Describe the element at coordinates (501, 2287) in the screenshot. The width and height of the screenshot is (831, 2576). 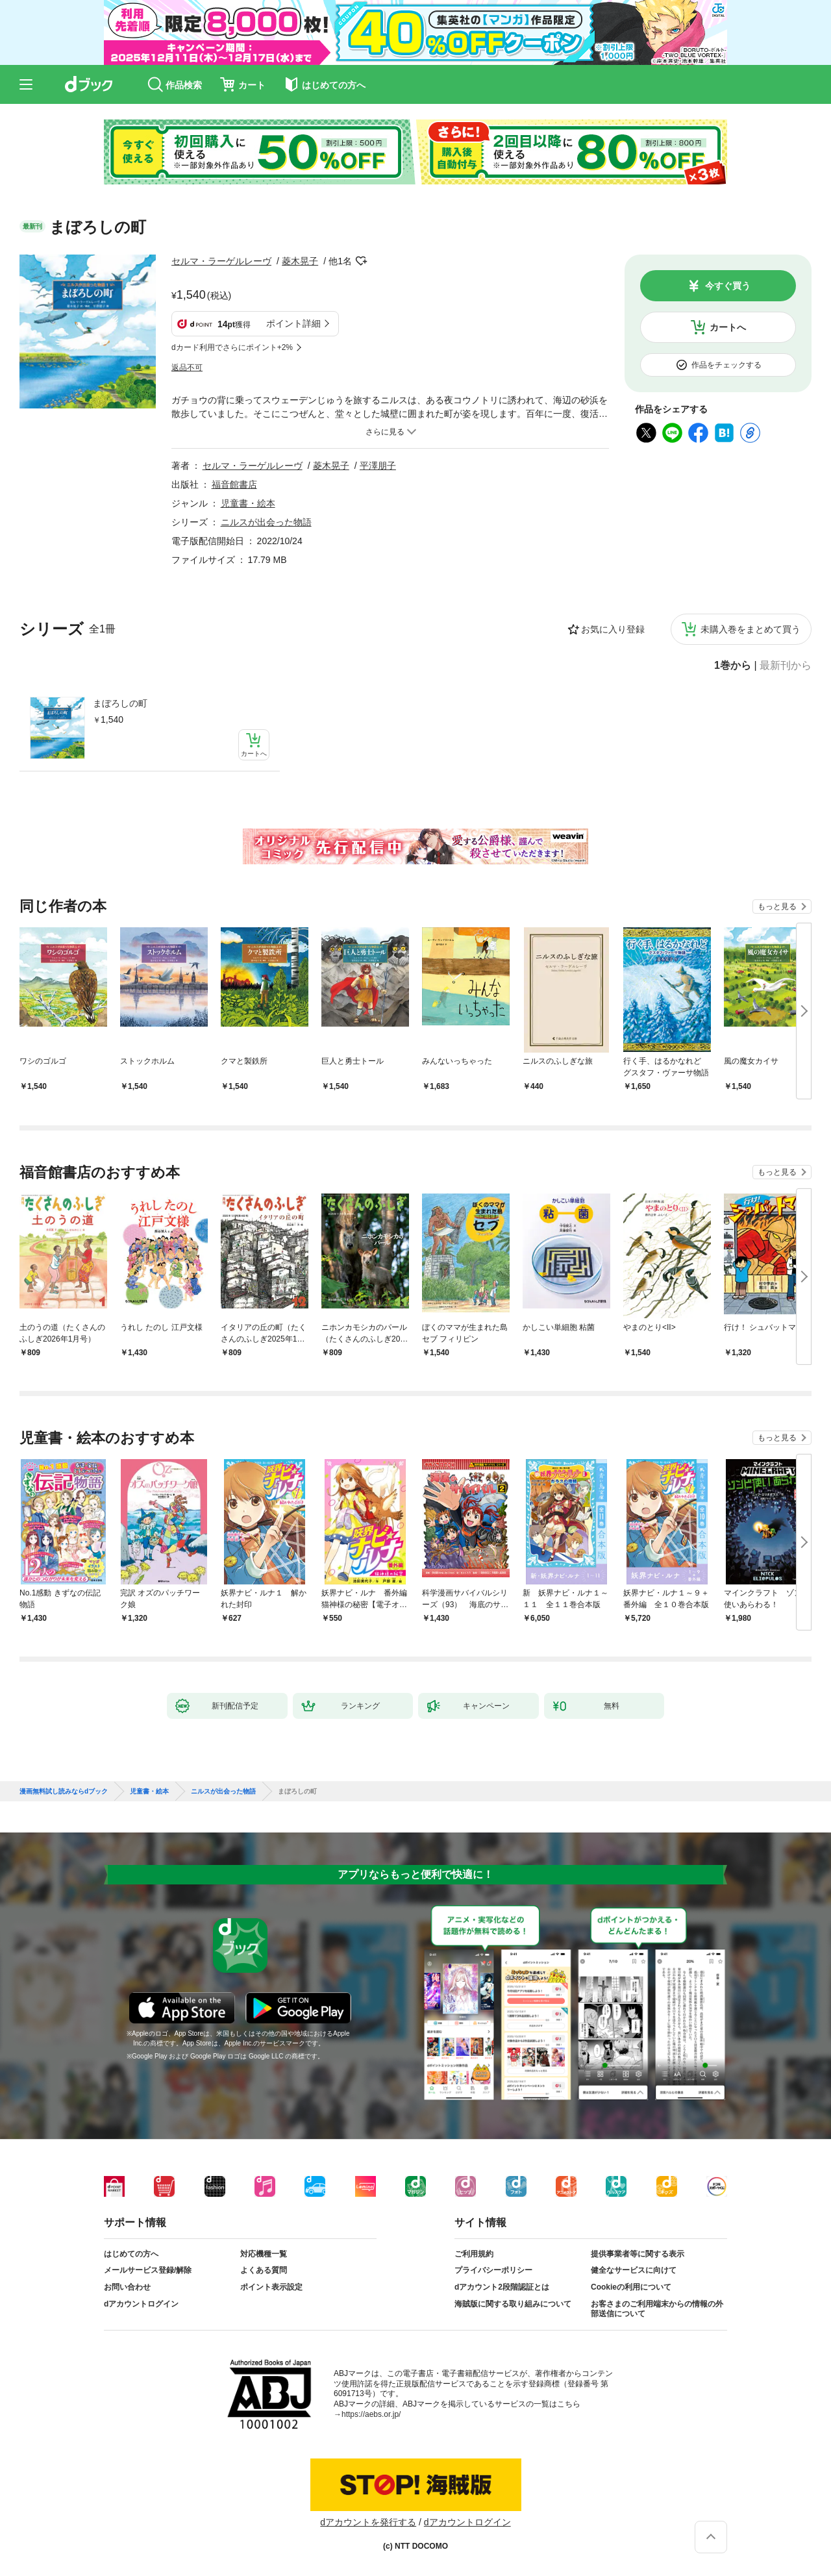
I see `dアカウント2段階認証とは` at that location.